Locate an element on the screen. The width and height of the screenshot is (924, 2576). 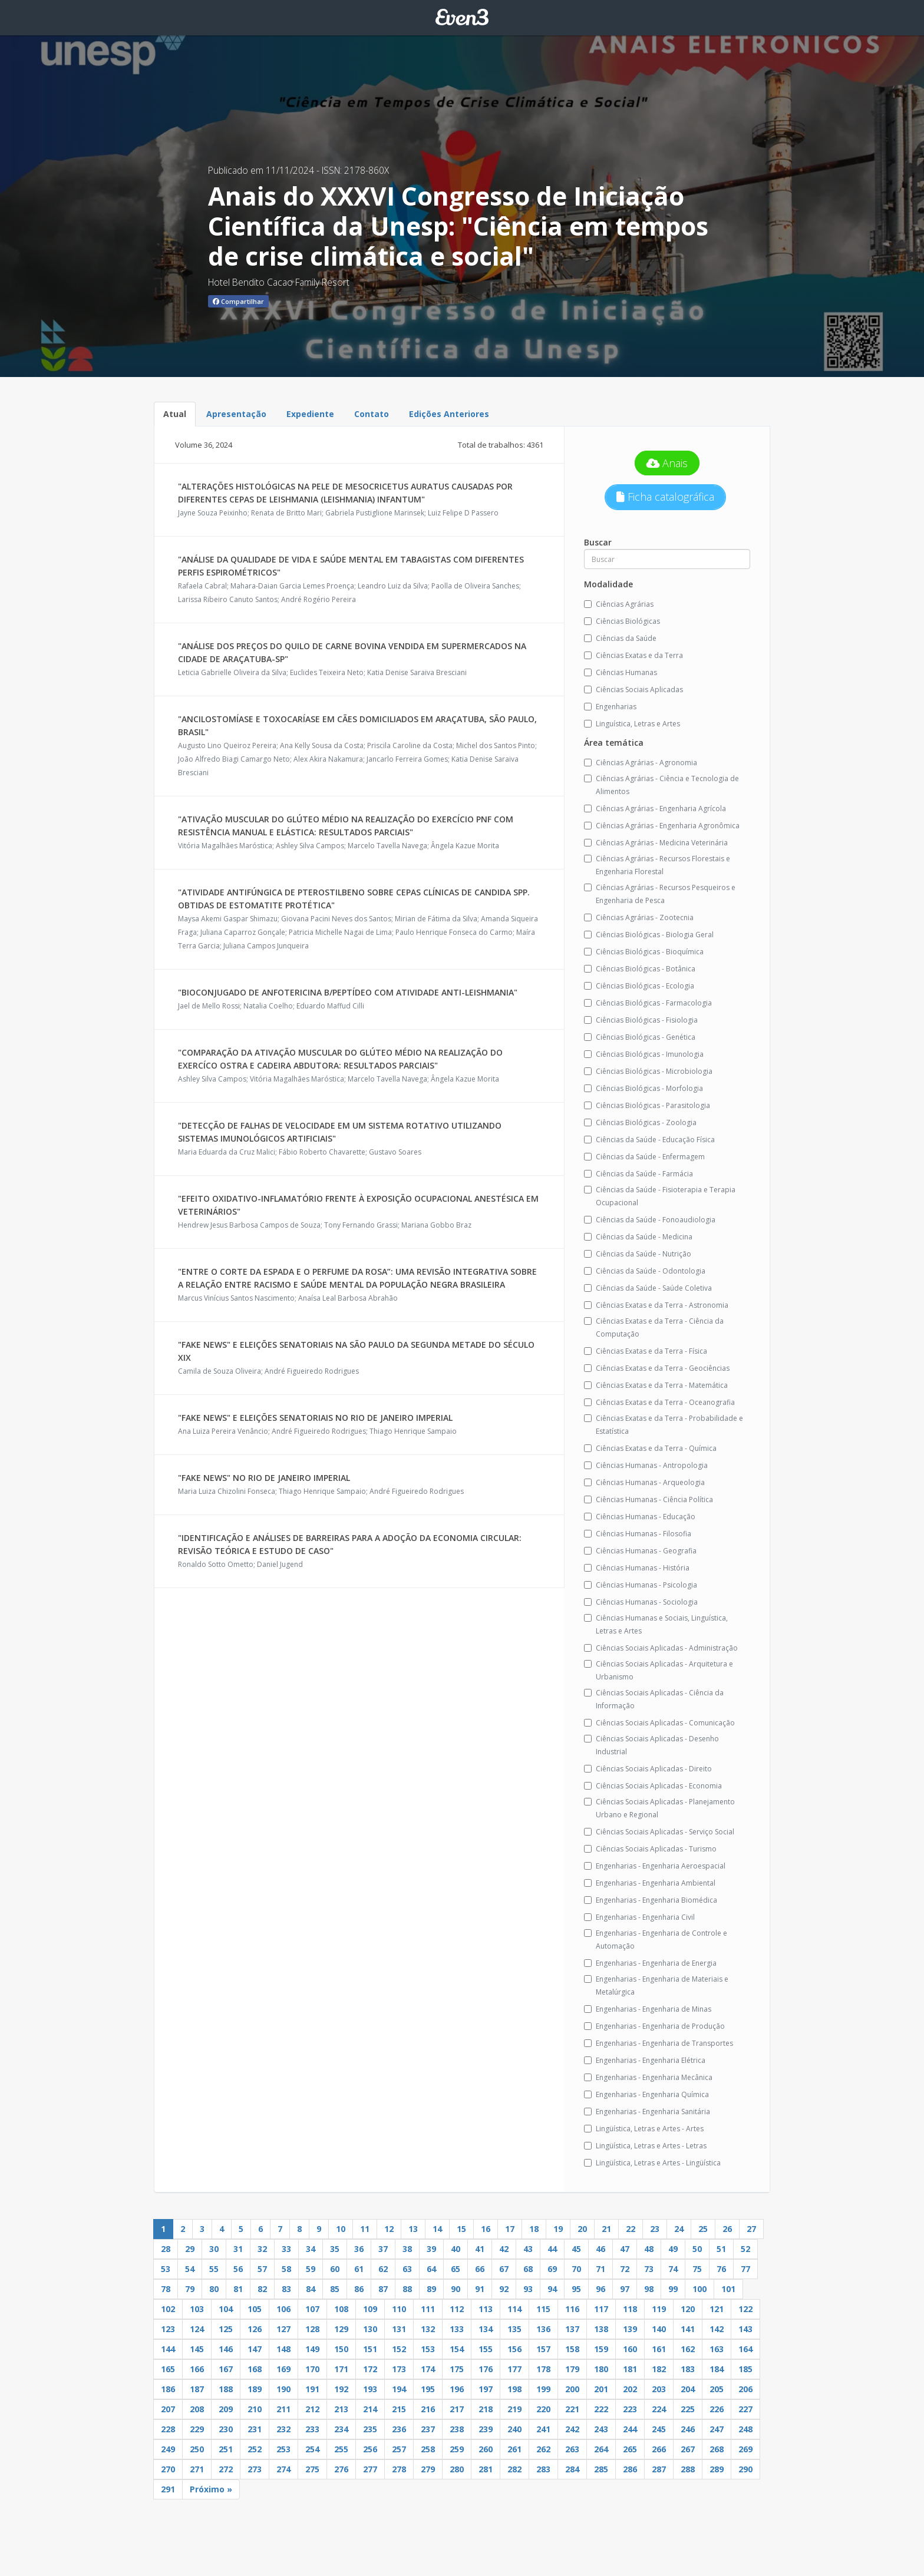
89 is located at coordinates (431, 2288).